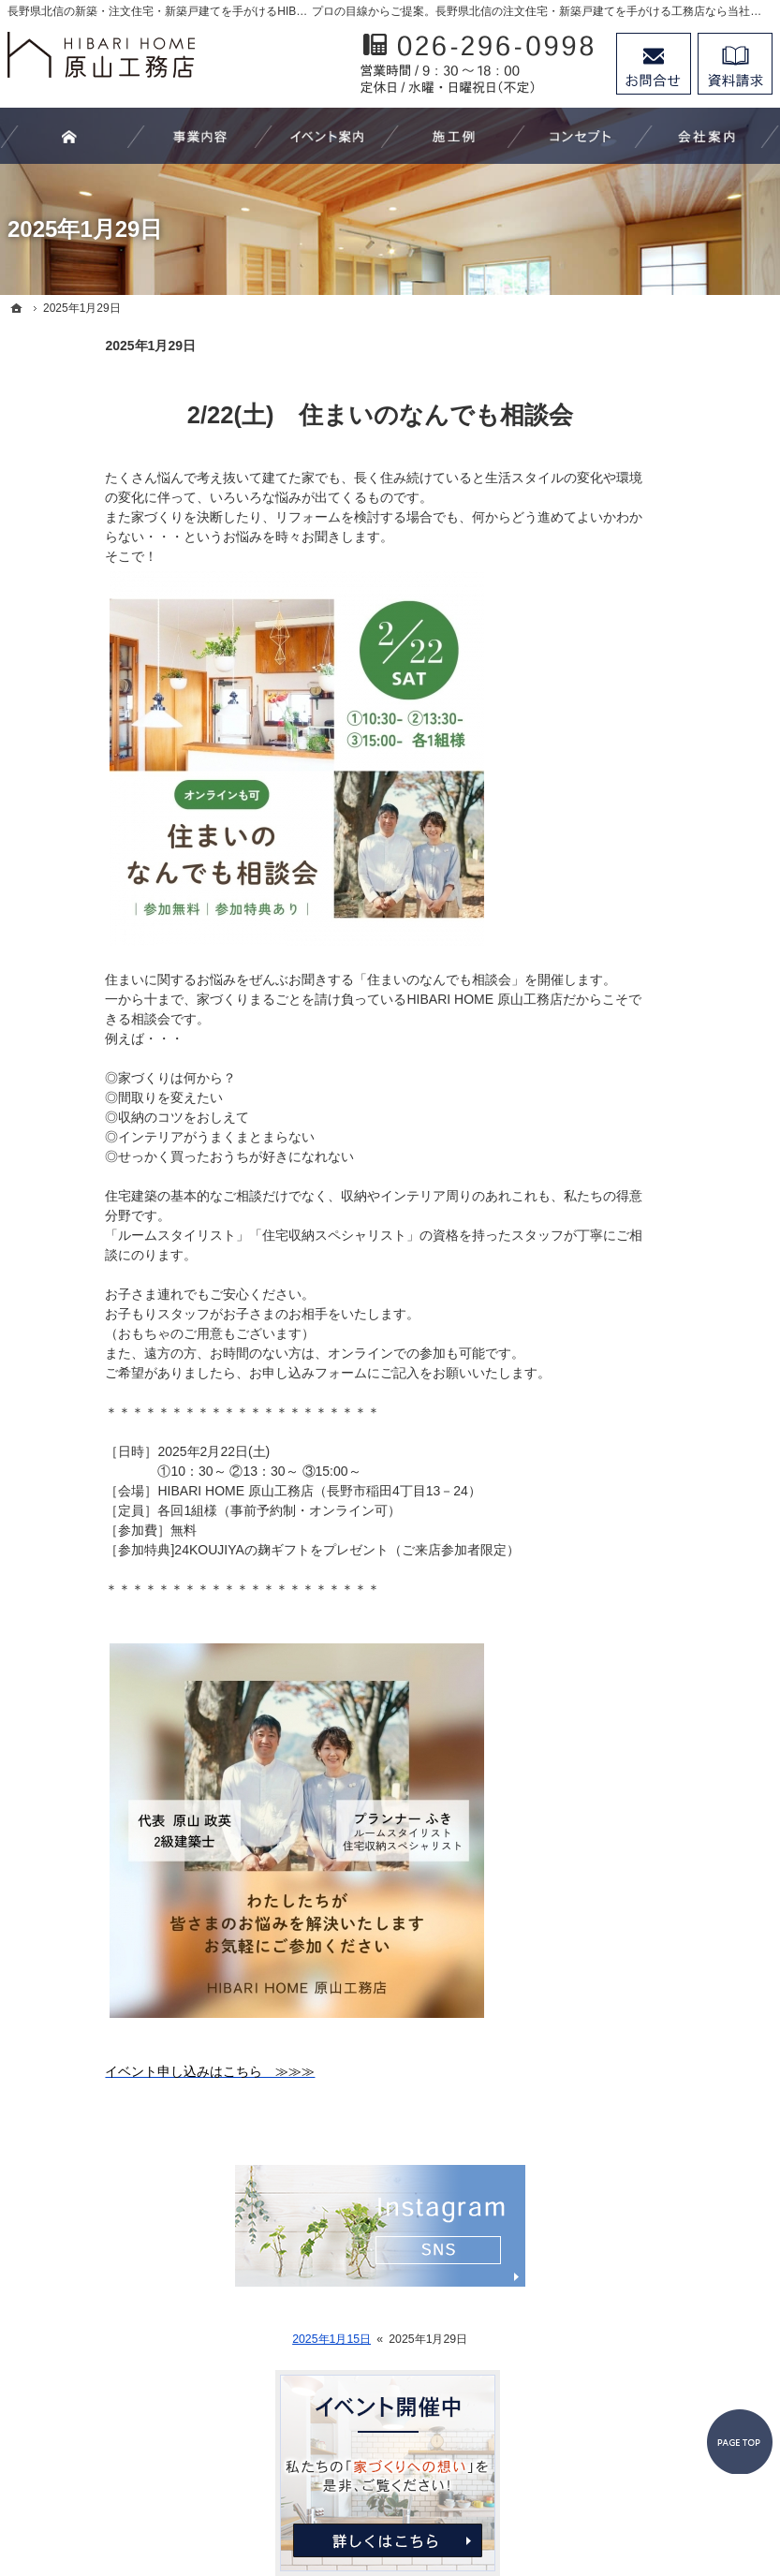  I want to click on PageTop, so click(731, 2337).